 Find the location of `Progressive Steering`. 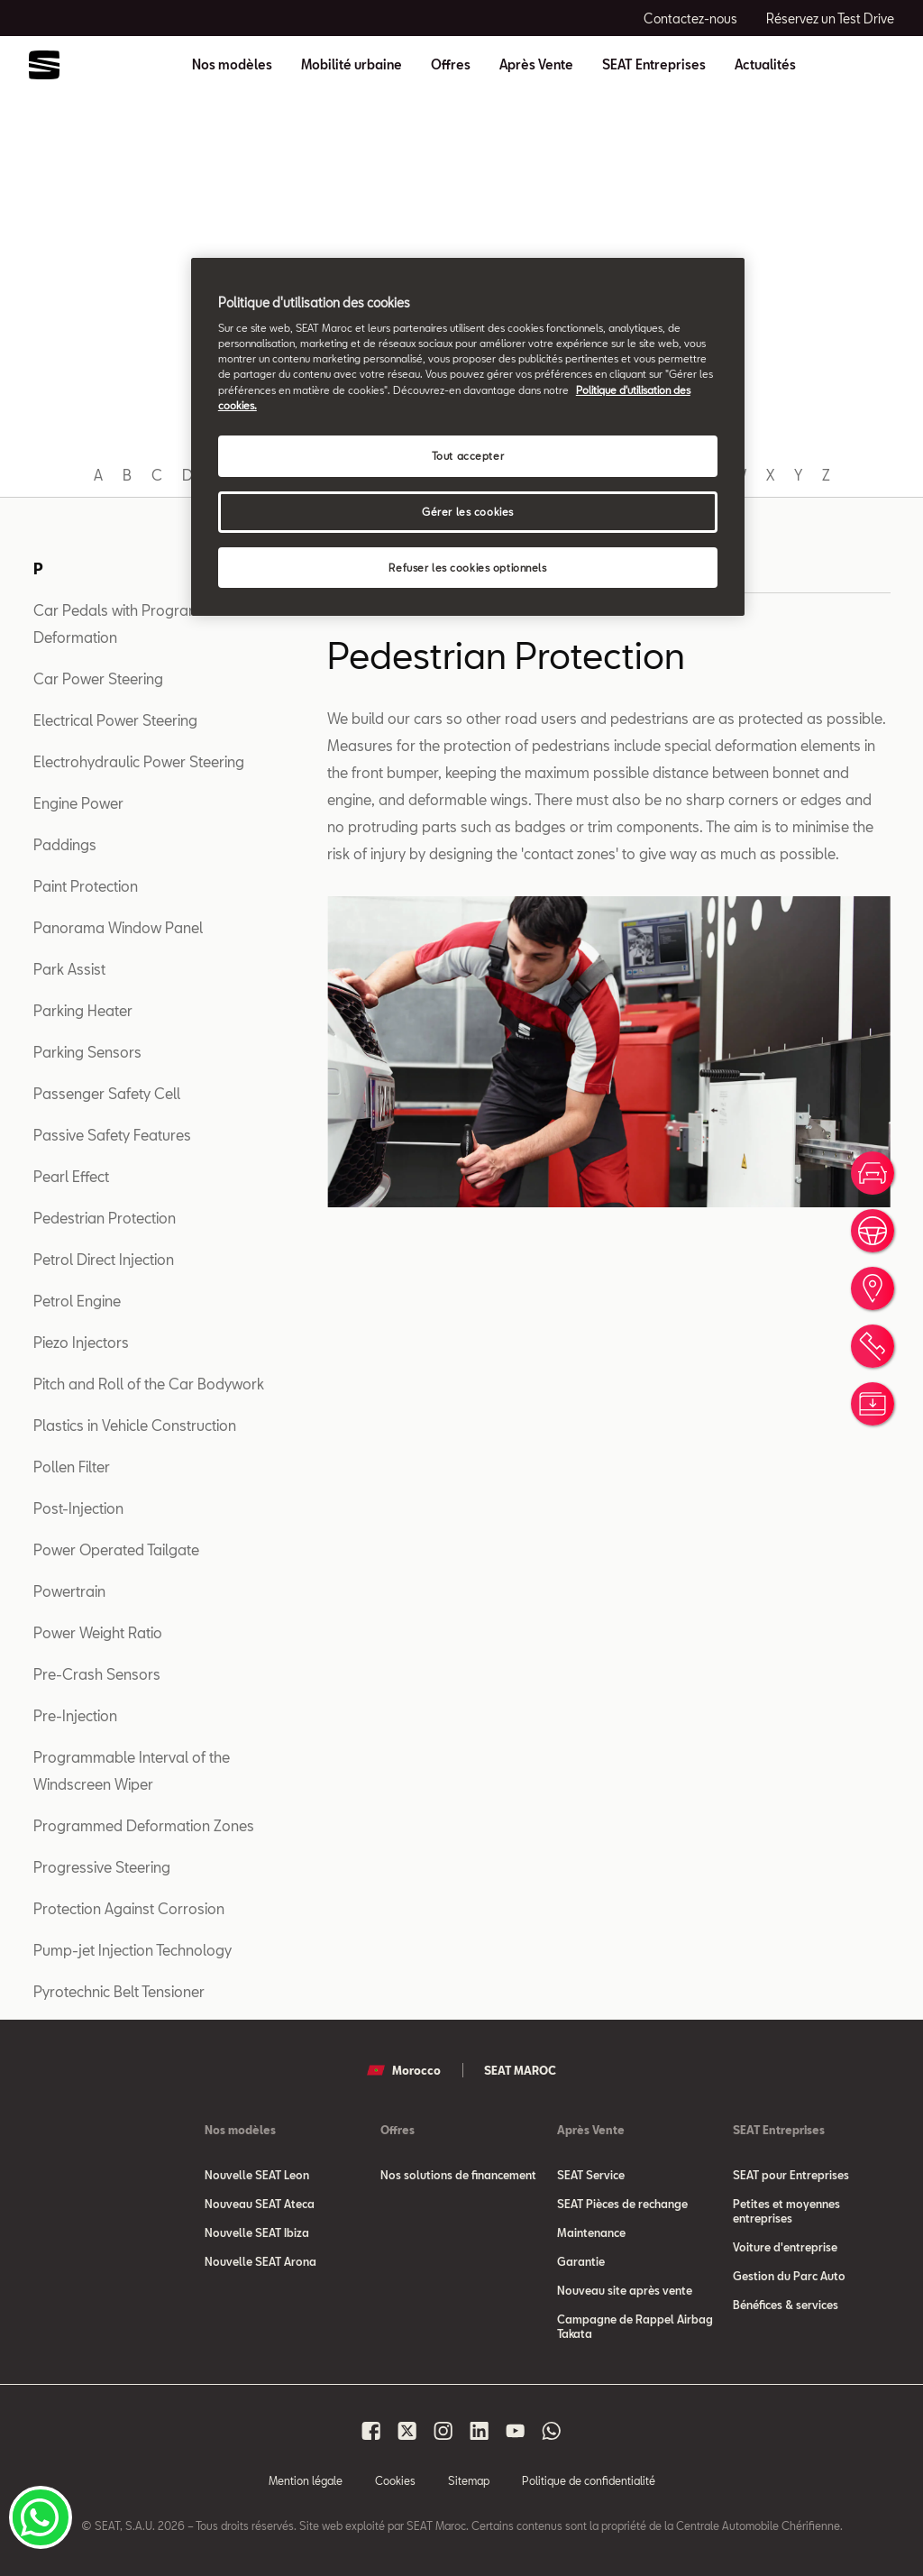

Progressive Steering is located at coordinates (101, 1866).